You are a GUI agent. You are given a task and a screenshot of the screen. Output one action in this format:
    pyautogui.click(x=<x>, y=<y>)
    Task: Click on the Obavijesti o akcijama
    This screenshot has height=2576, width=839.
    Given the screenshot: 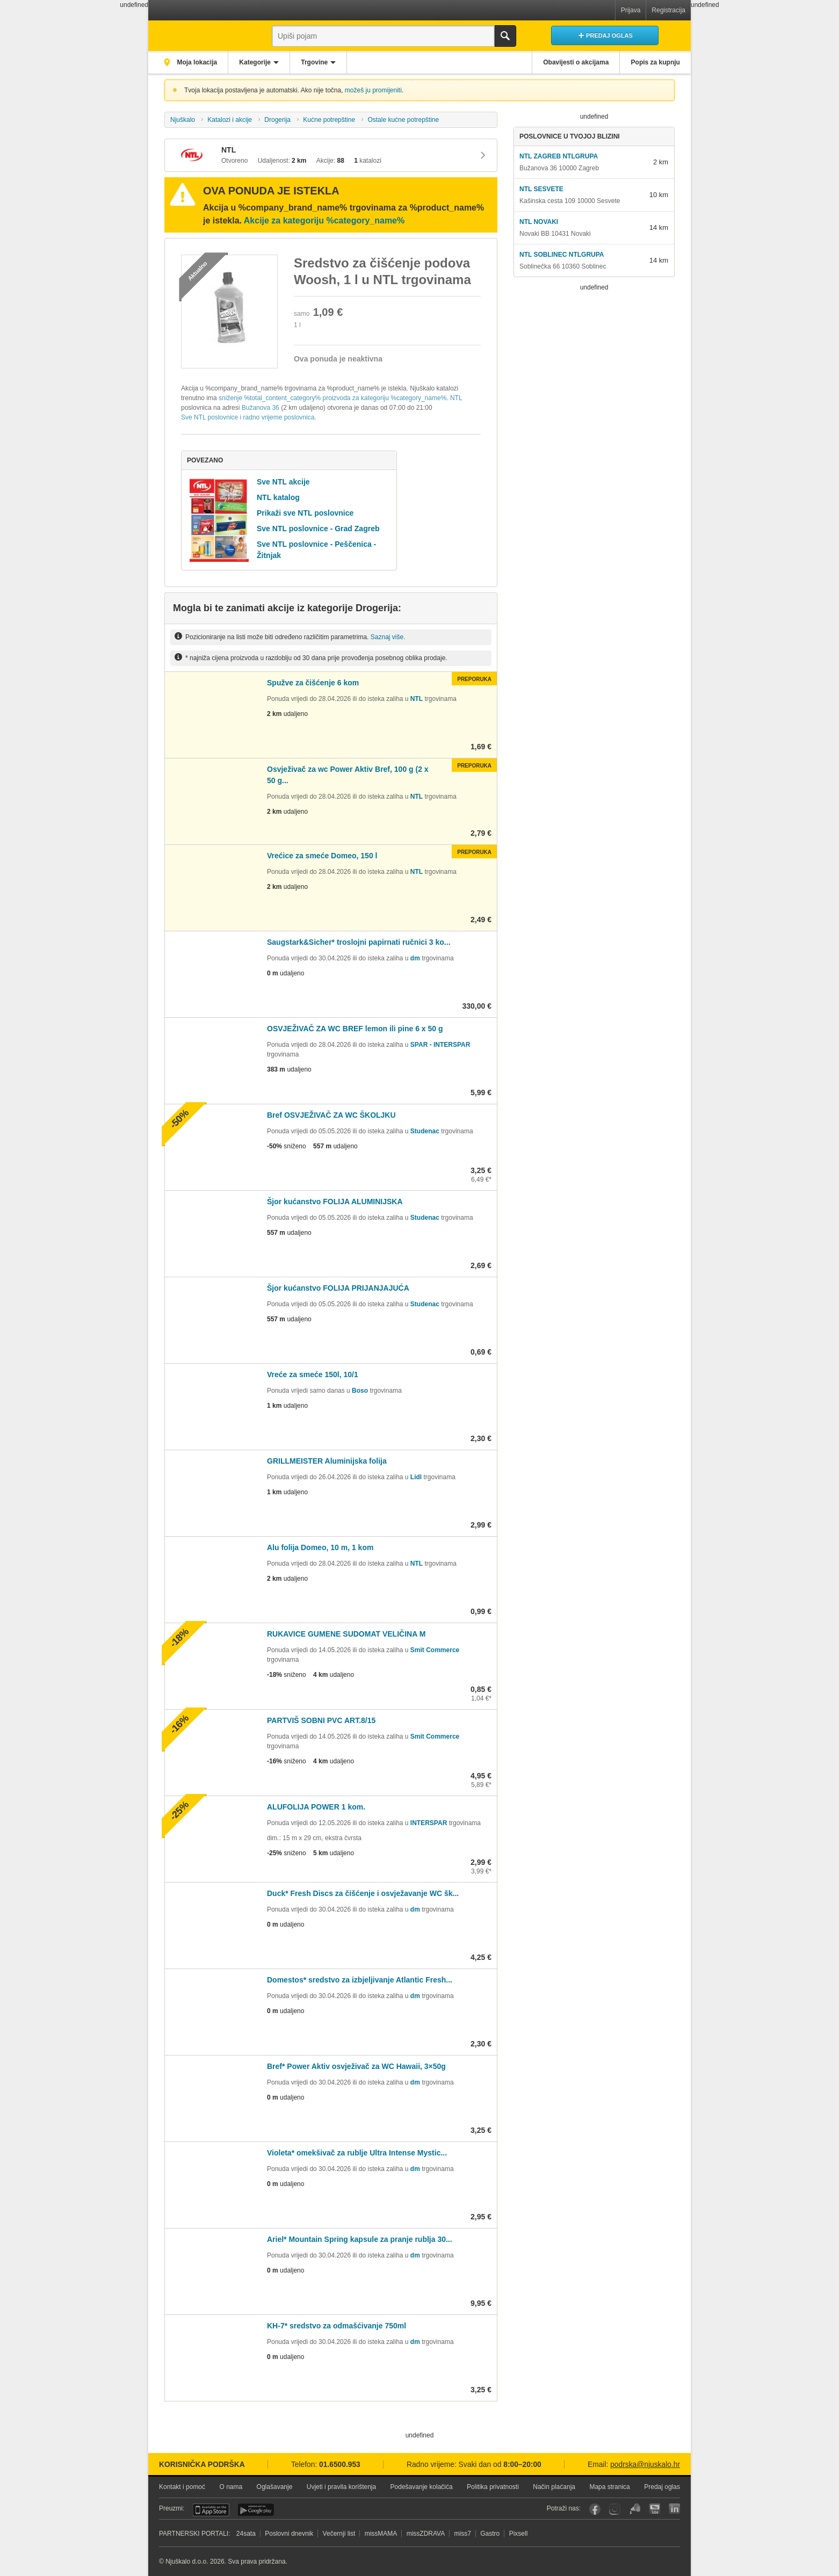 What is the action you would take?
    pyautogui.click(x=574, y=62)
    